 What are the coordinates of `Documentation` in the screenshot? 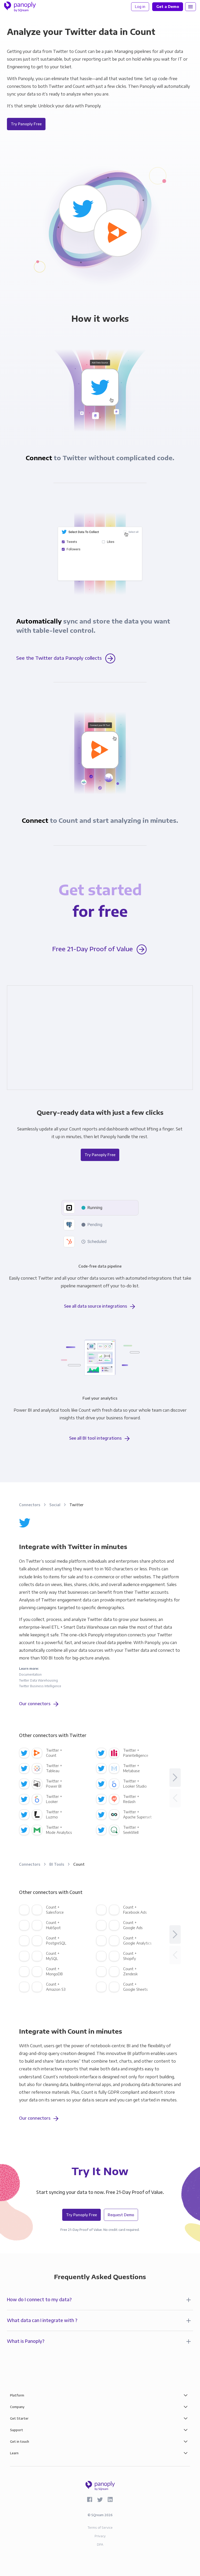 It's located at (30, 1674).